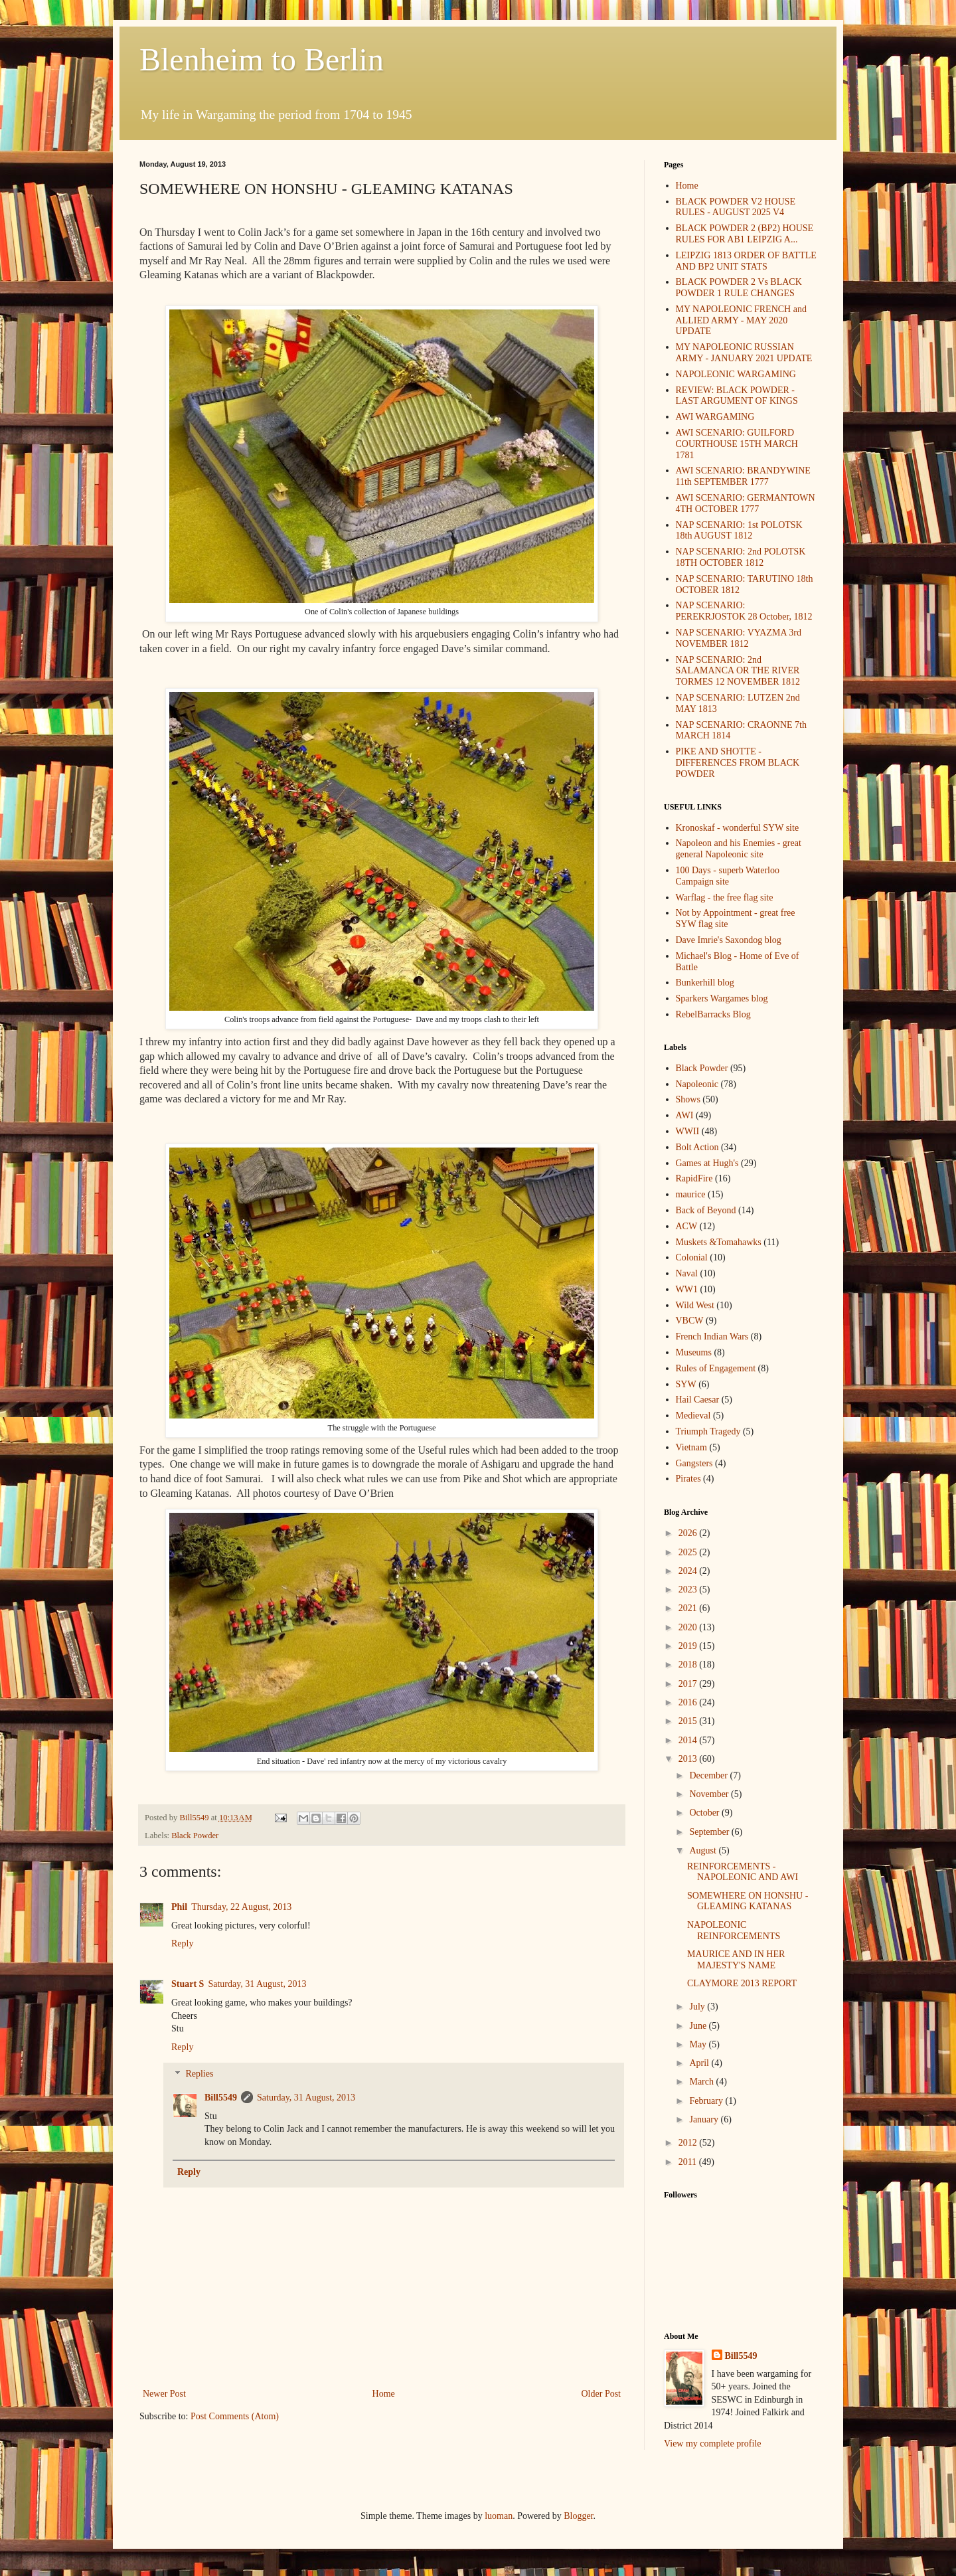 The width and height of the screenshot is (956, 2576). What do you see at coordinates (698, 1400) in the screenshot?
I see `Hail Caesar` at bounding box center [698, 1400].